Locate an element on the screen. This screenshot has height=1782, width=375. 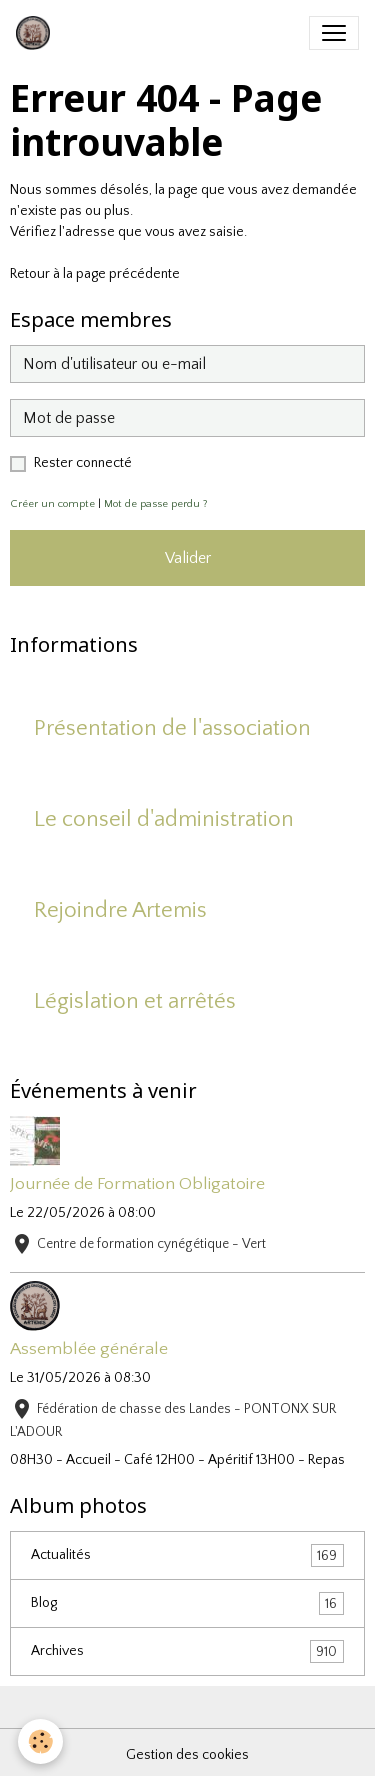
Actualités is located at coordinates (187, 1555).